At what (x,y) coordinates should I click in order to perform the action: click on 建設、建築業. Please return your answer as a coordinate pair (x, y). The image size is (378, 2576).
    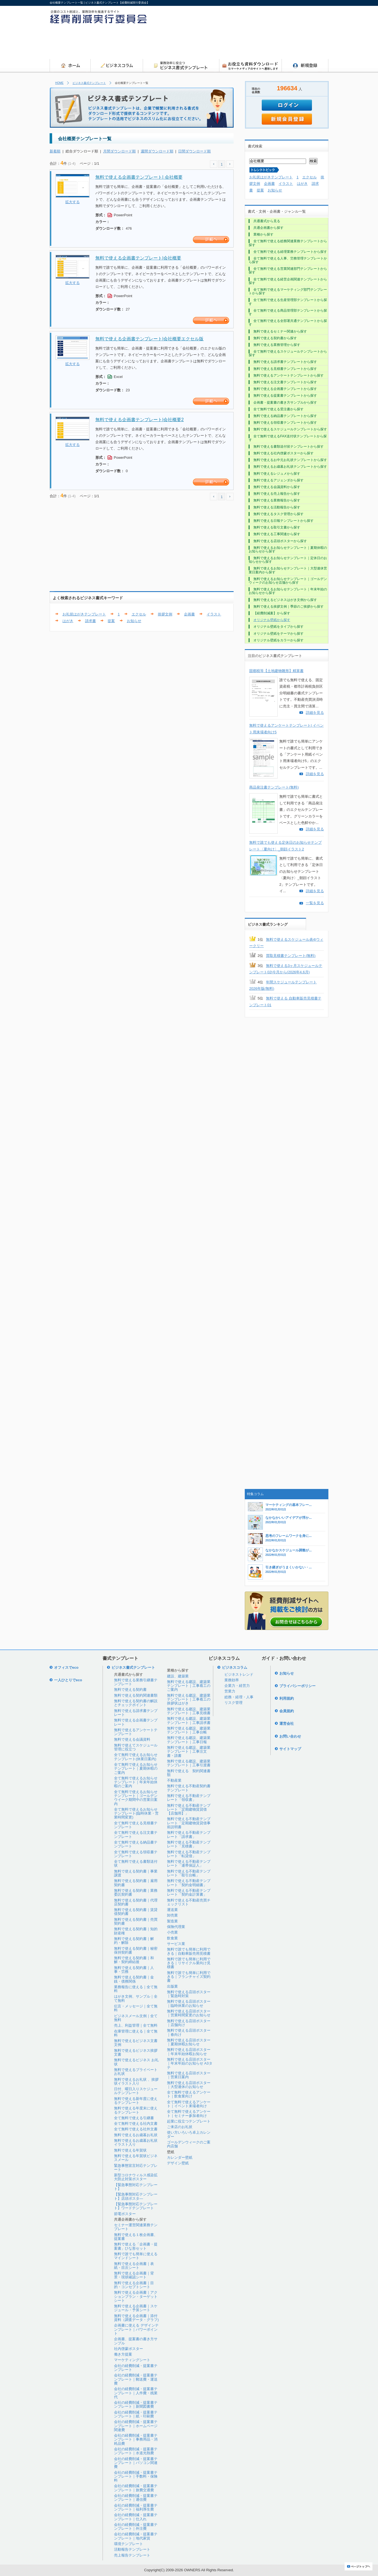
    Looking at the image, I should click on (178, 1676).